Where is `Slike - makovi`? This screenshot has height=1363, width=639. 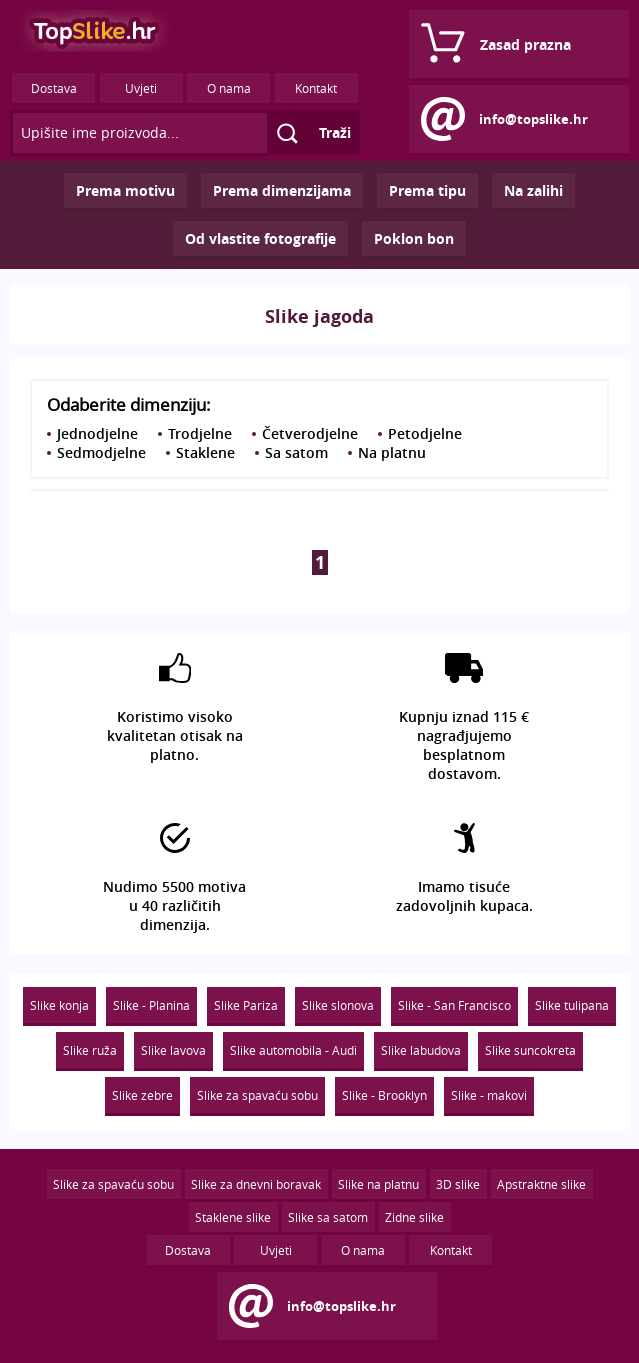 Slike - makovi is located at coordinates (489, 1095).